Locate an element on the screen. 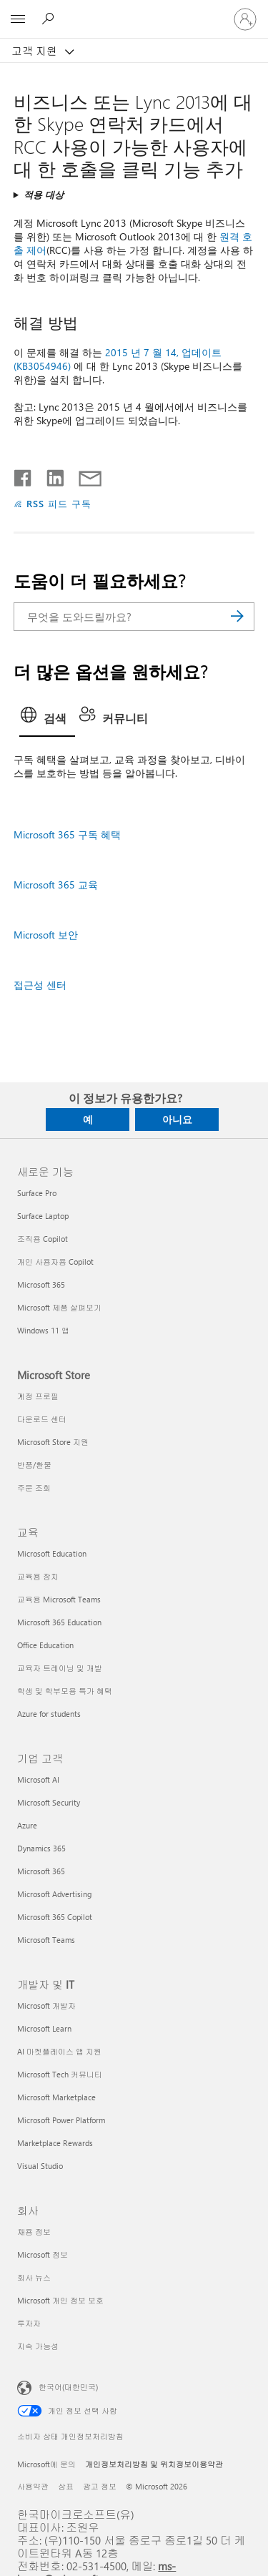 The width and height of the screenshot is (268, 2576). Microsoft 보안 is located at coordinates (46, 934).